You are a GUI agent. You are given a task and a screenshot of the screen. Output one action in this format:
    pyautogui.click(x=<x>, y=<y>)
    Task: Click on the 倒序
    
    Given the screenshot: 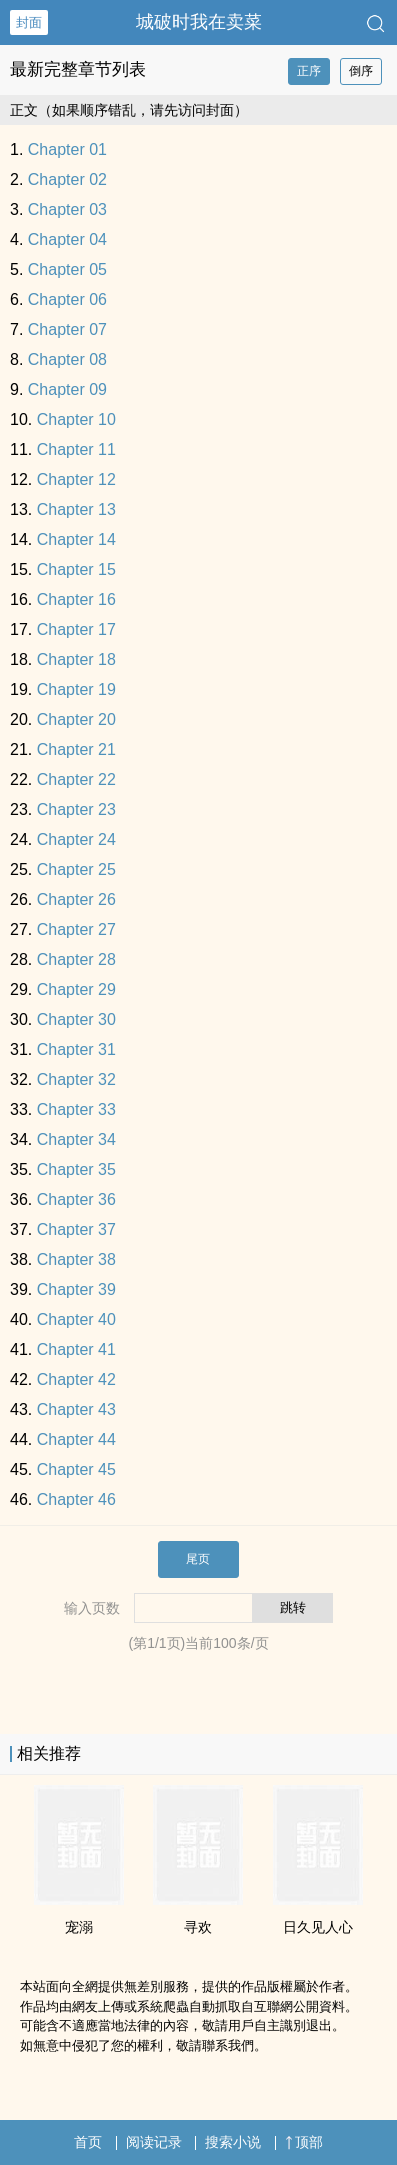 What is the action you would take?
    pyautogui.click(x=361, y=71)
    